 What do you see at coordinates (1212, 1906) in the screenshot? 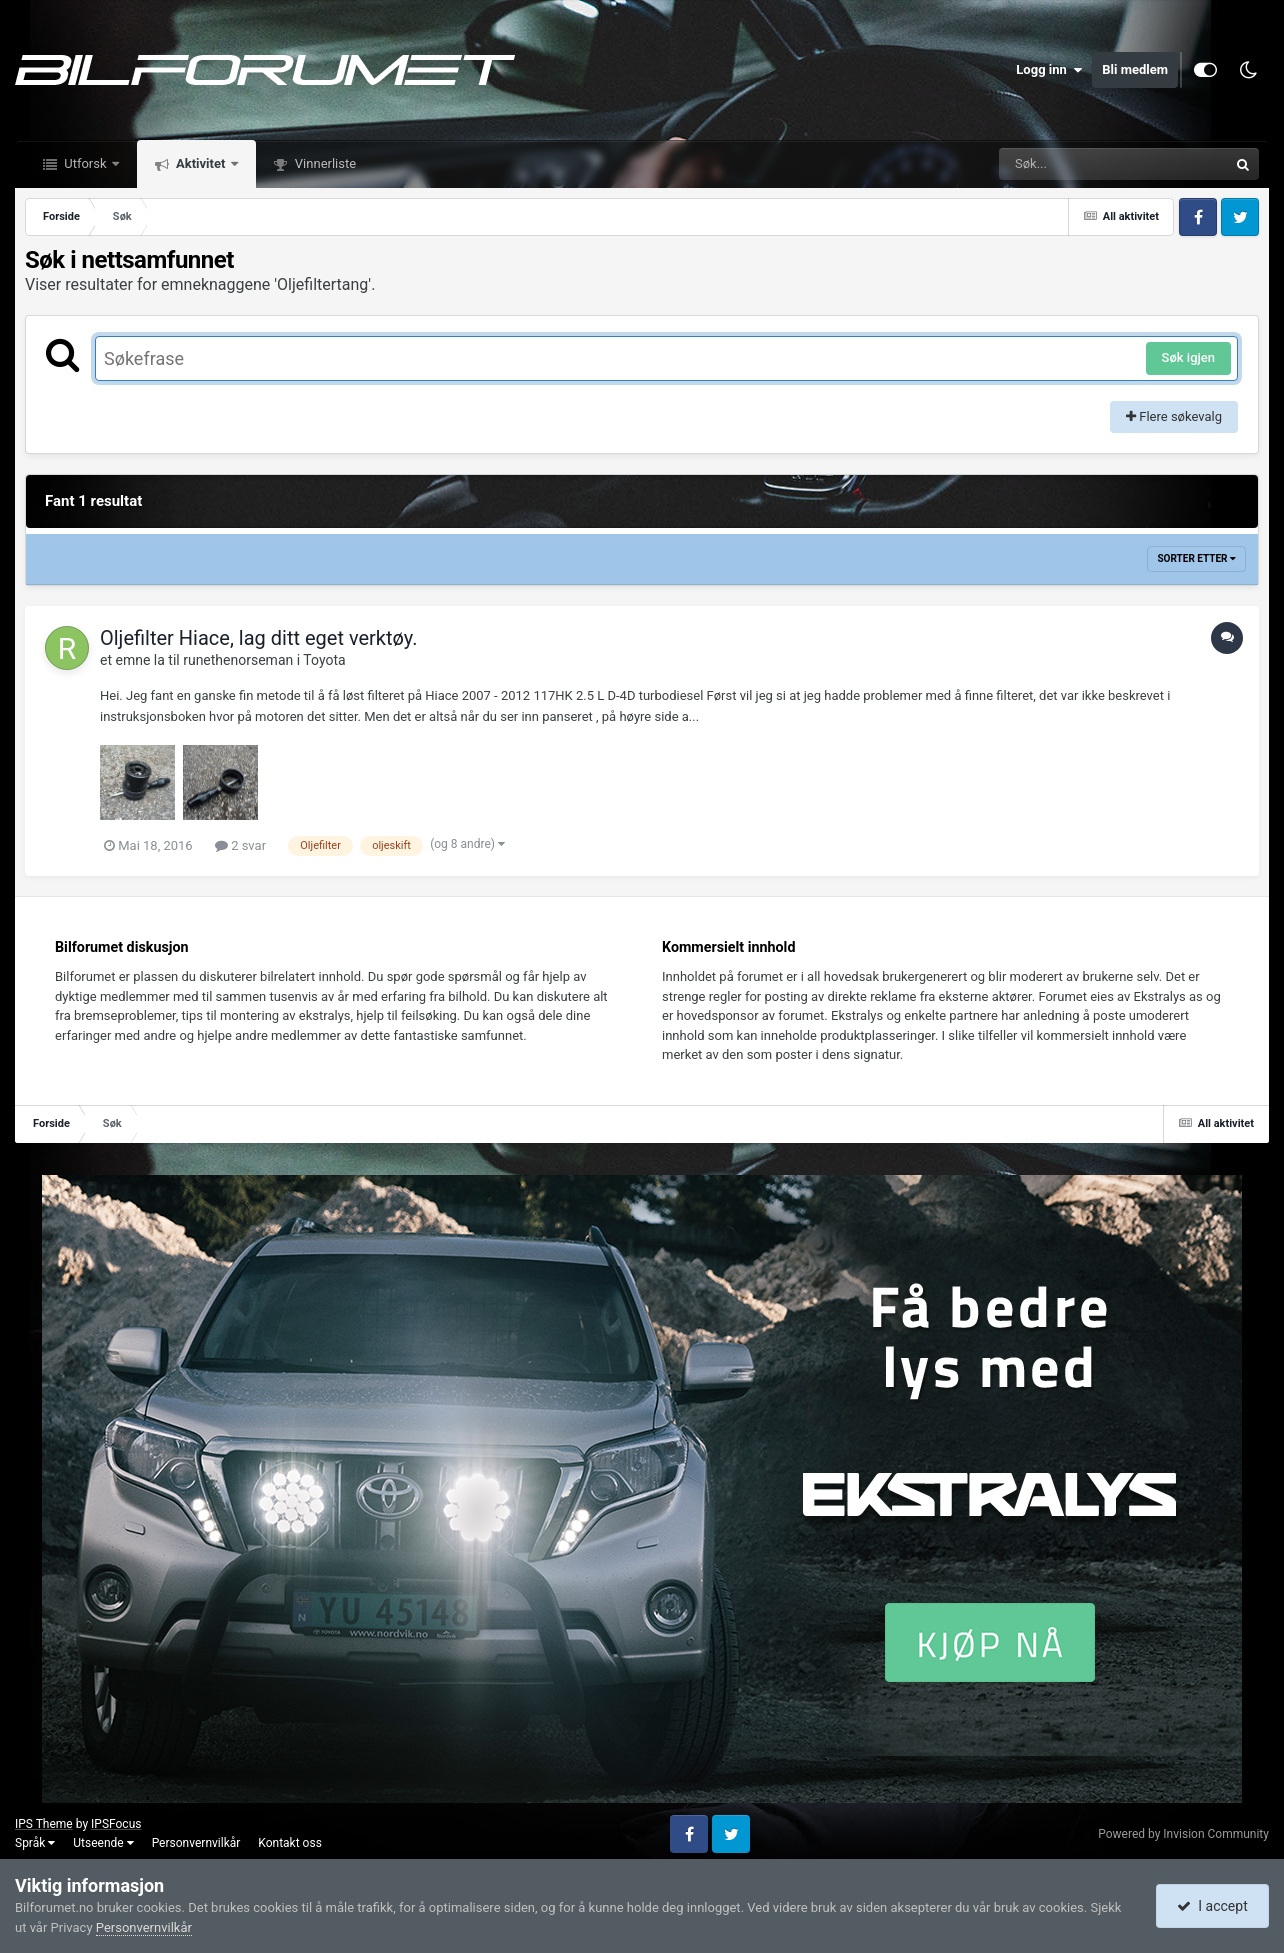
I see `I accept` at bounding box center [1212, 1906].